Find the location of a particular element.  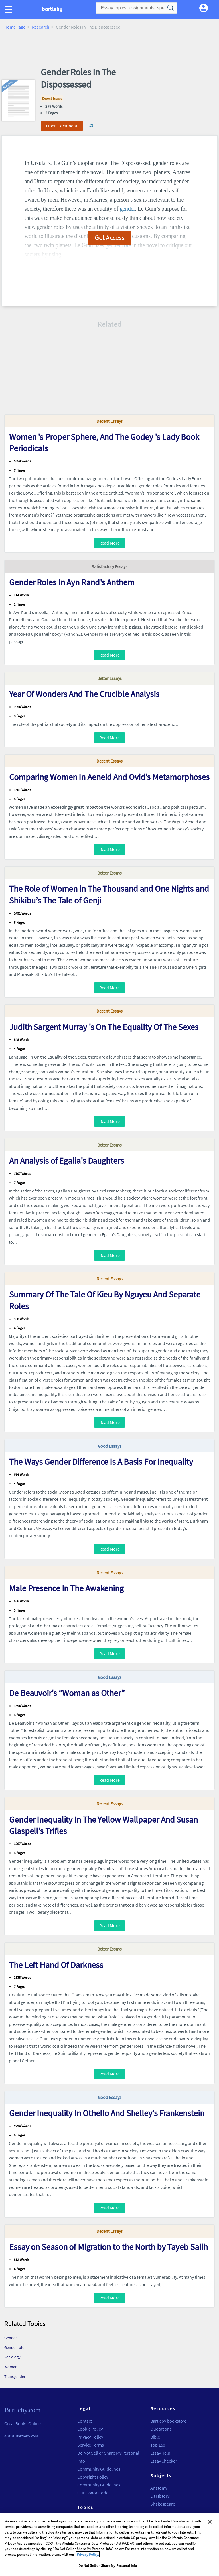

Privacy Policy. [More information about your privacy, opens in a new tab] is located at coordinates (88, 2556).